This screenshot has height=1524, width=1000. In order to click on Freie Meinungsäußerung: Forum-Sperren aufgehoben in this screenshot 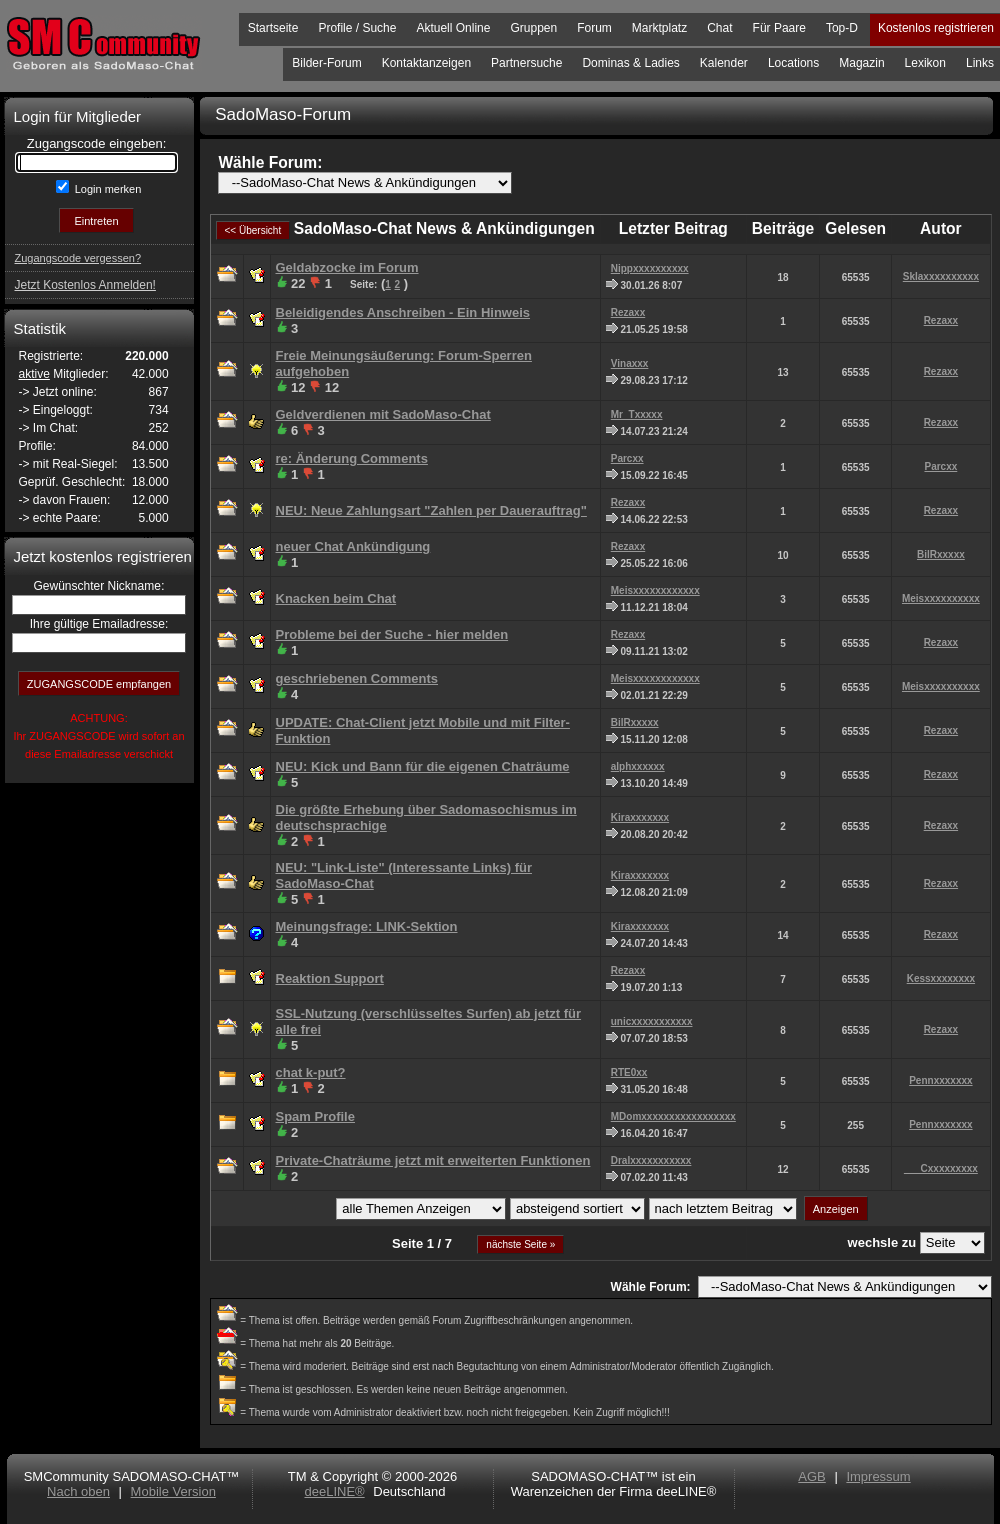, I will do `click(404, 363)`.